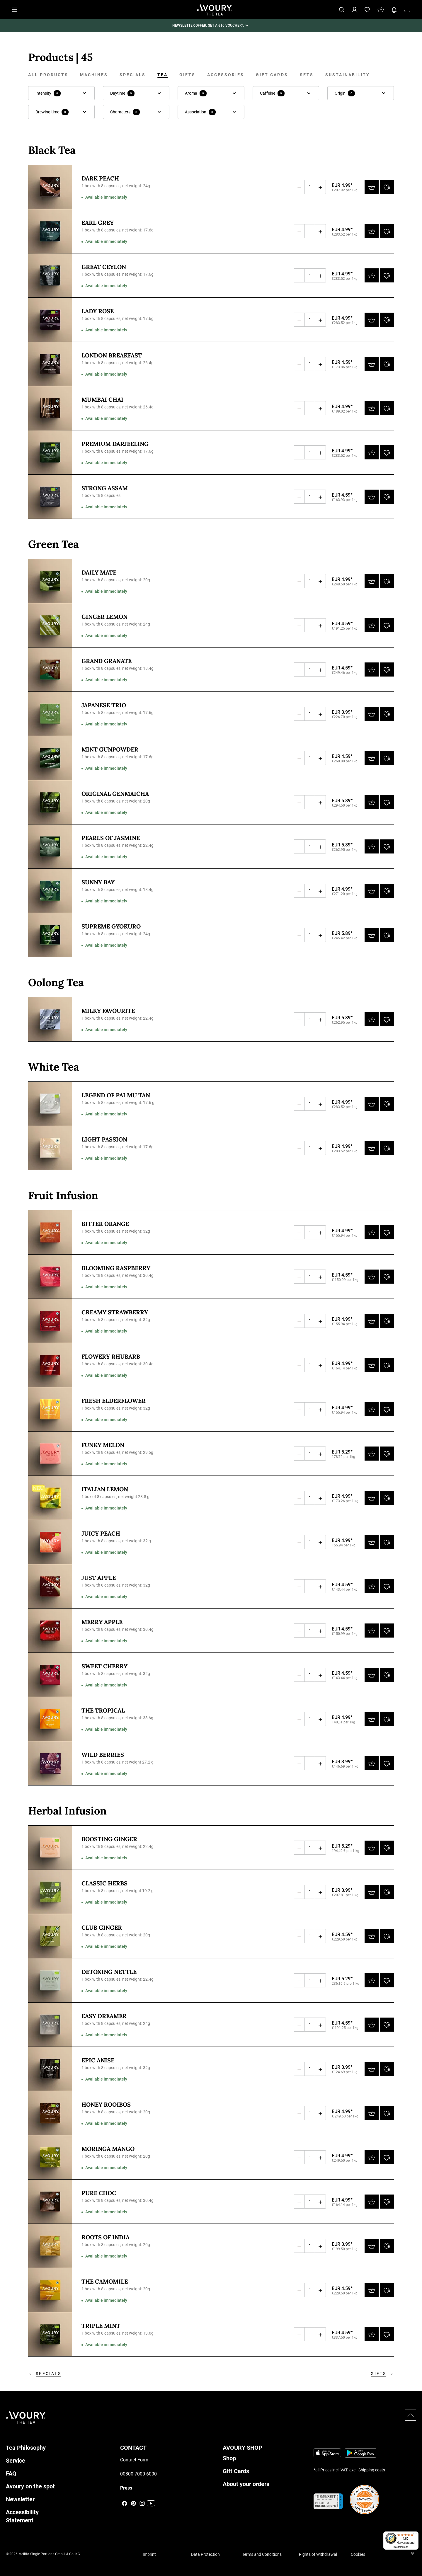  What do you see at coordinates (104, 488) in the screenshot?
I see `Strong Assam` at bounding box center [104, 488].